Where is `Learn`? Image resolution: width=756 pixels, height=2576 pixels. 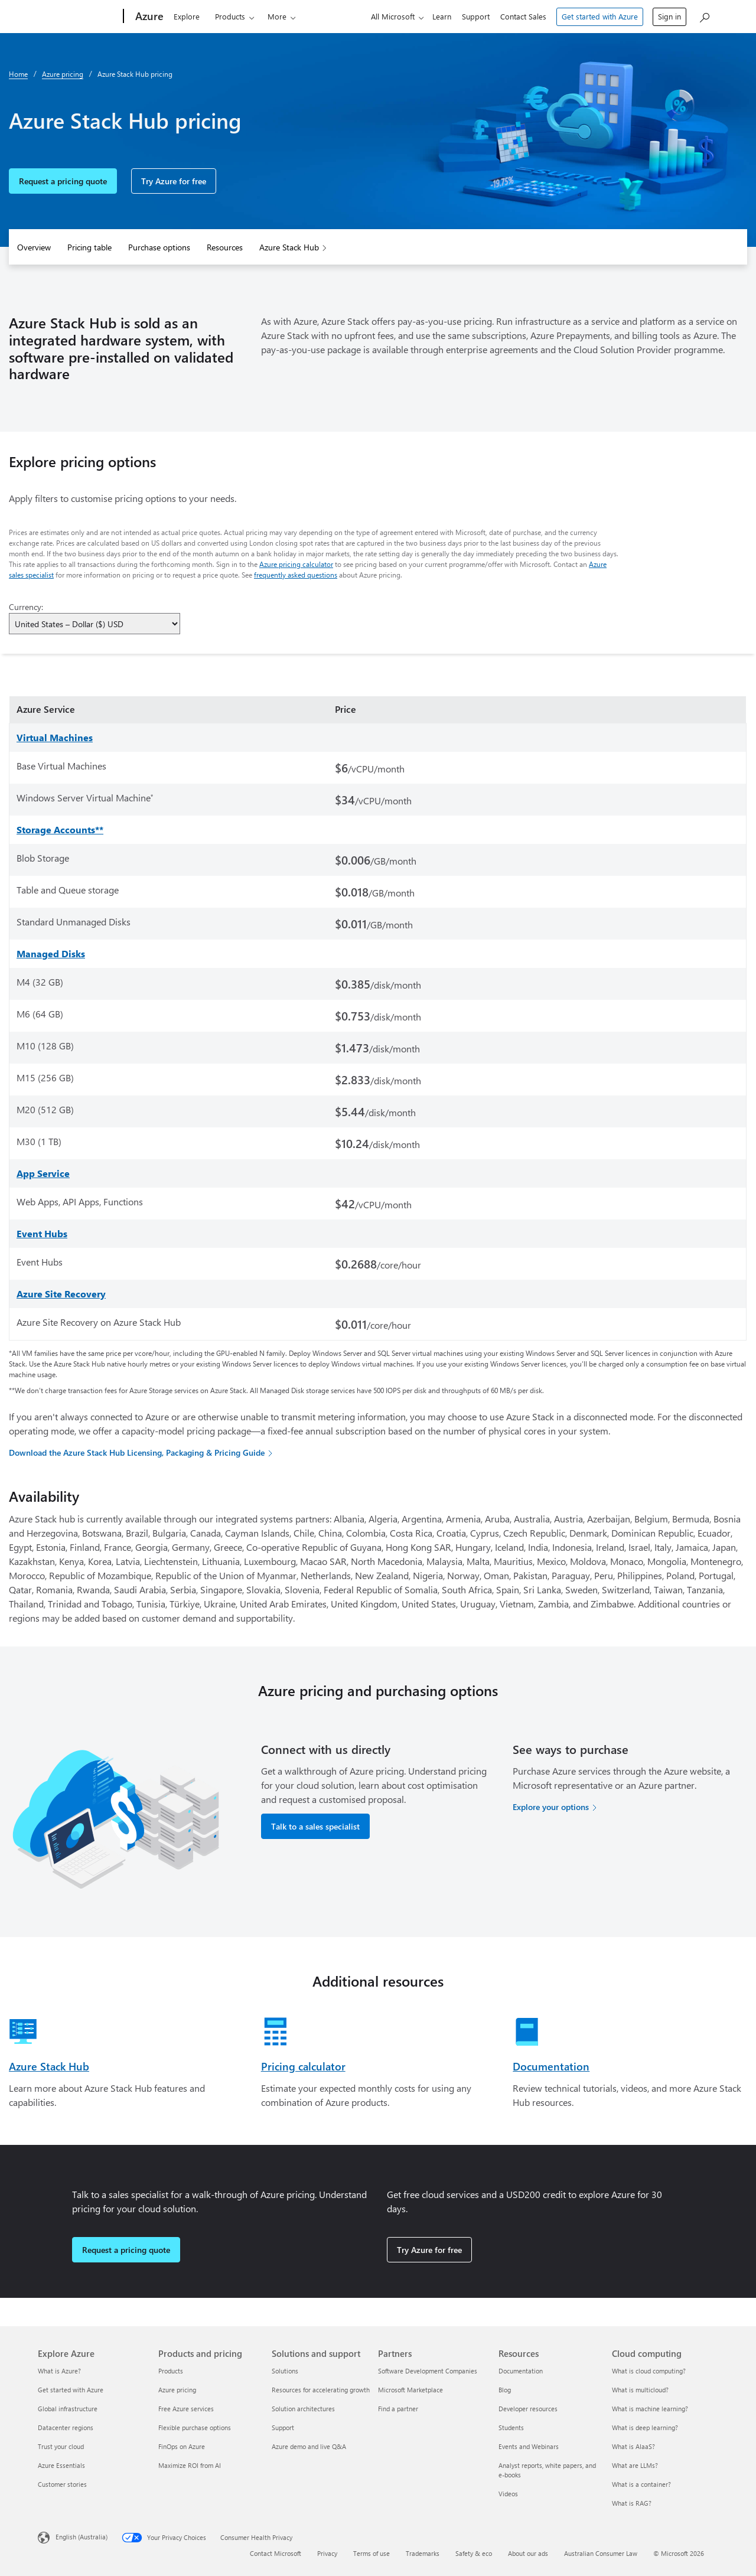
Learn is located at coordinates (441, 16).